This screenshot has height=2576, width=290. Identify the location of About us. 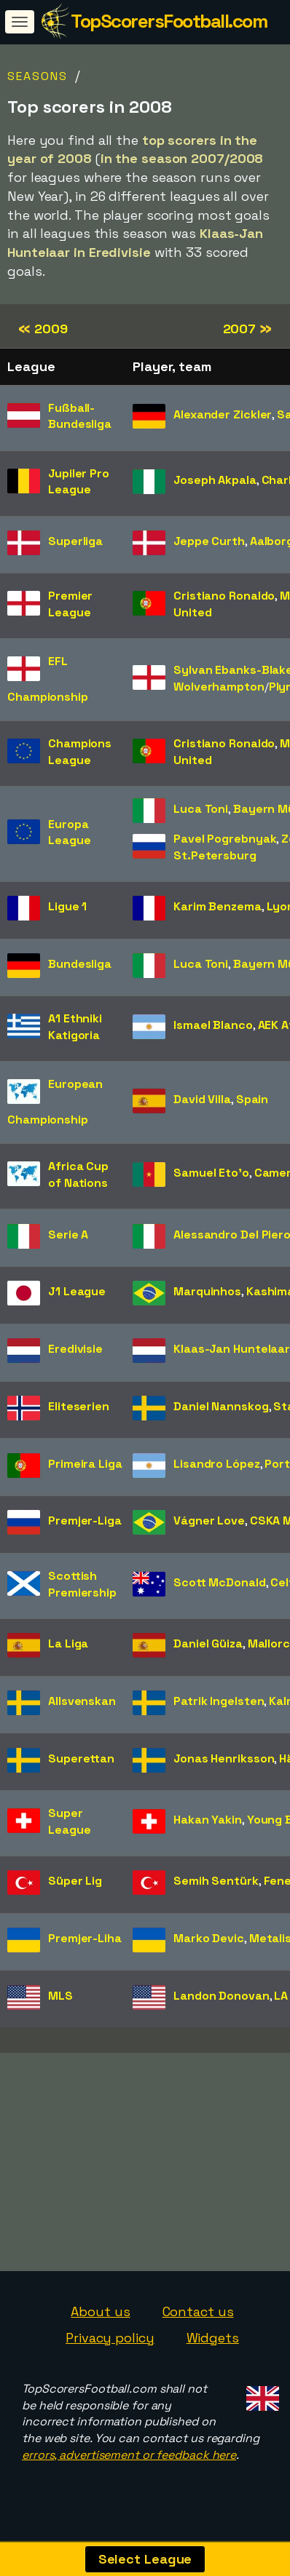
(100, 2331).